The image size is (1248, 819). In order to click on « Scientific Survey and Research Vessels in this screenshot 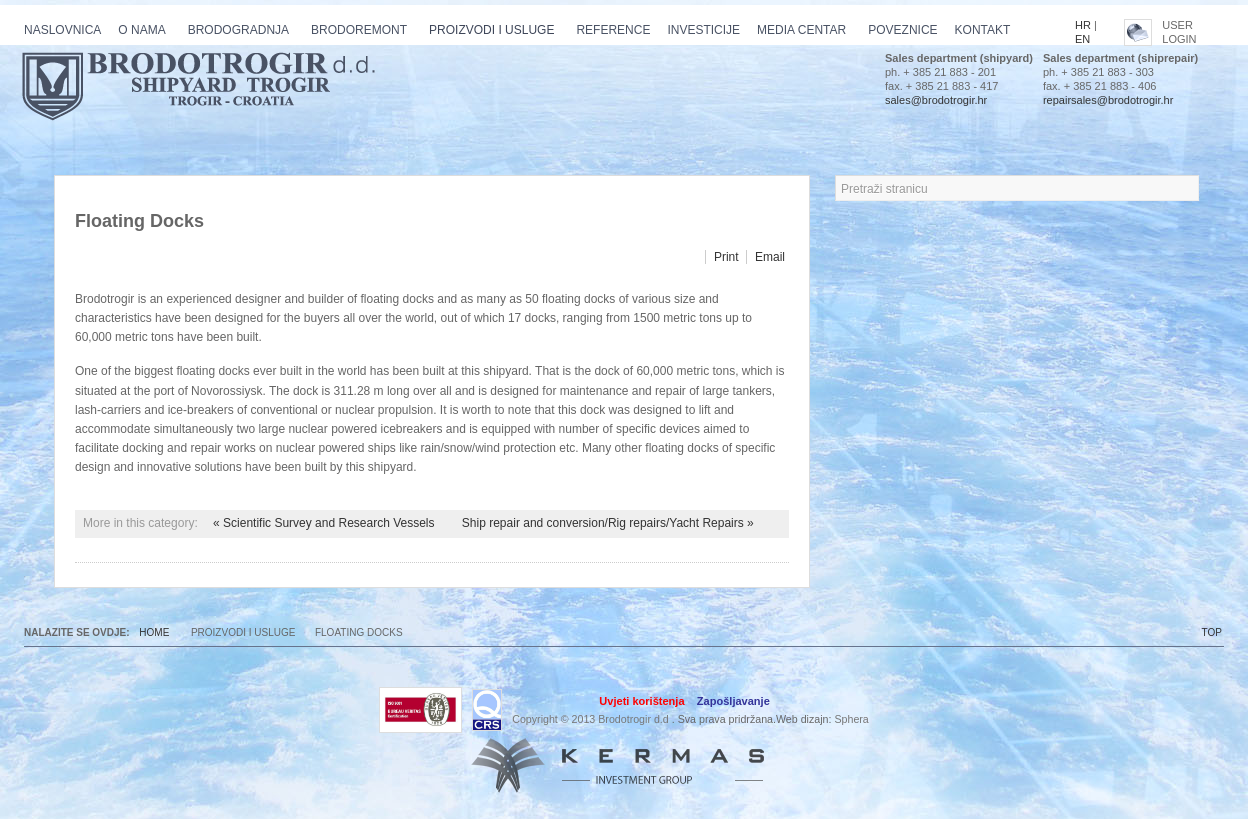, I will do `click(325, 523)`.